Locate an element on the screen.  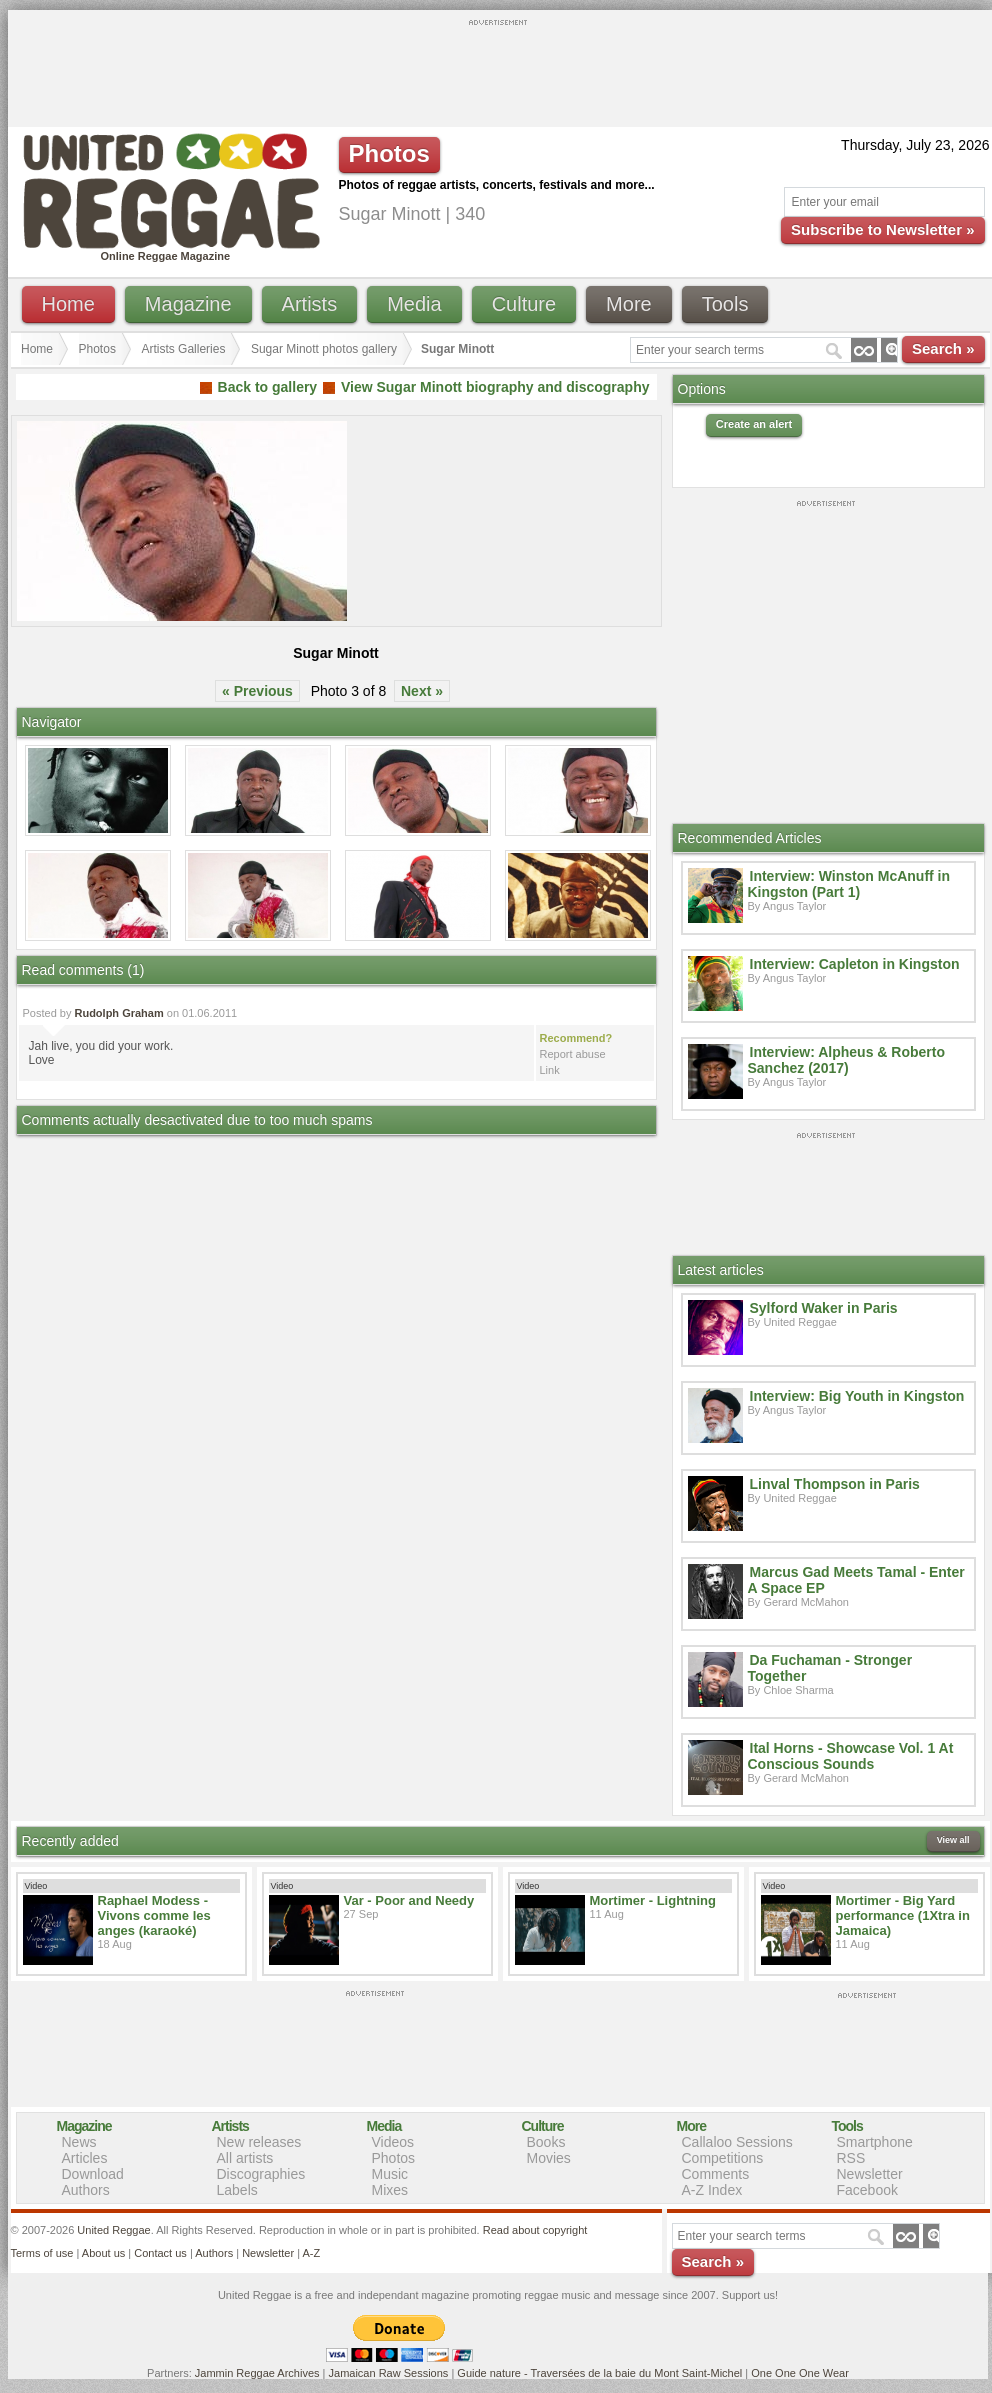
Competitions is located at coordinates (723, 2158).